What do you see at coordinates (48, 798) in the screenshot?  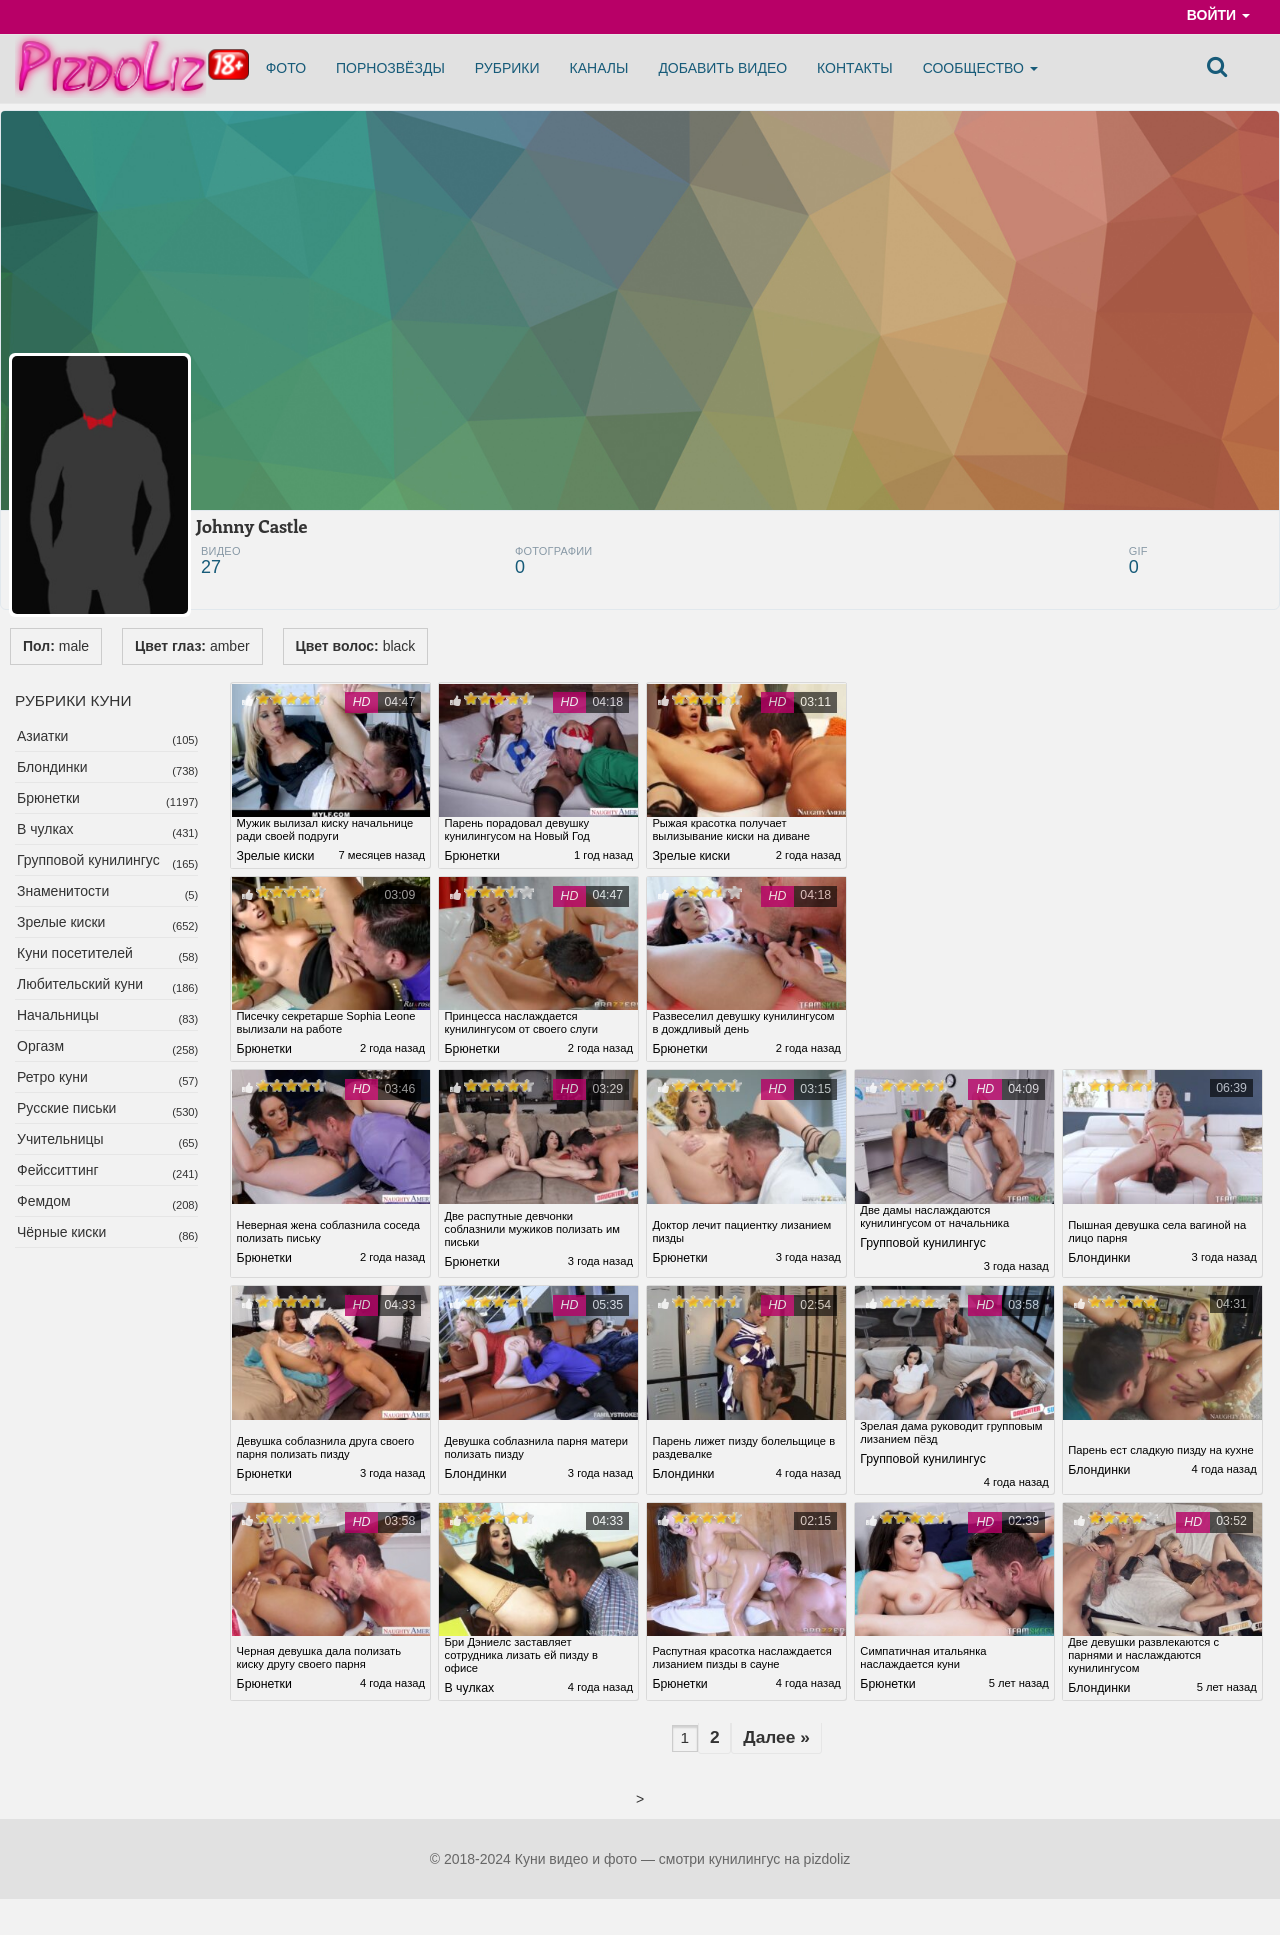 I see `Брюнетки` at bounding box center [48, 798].